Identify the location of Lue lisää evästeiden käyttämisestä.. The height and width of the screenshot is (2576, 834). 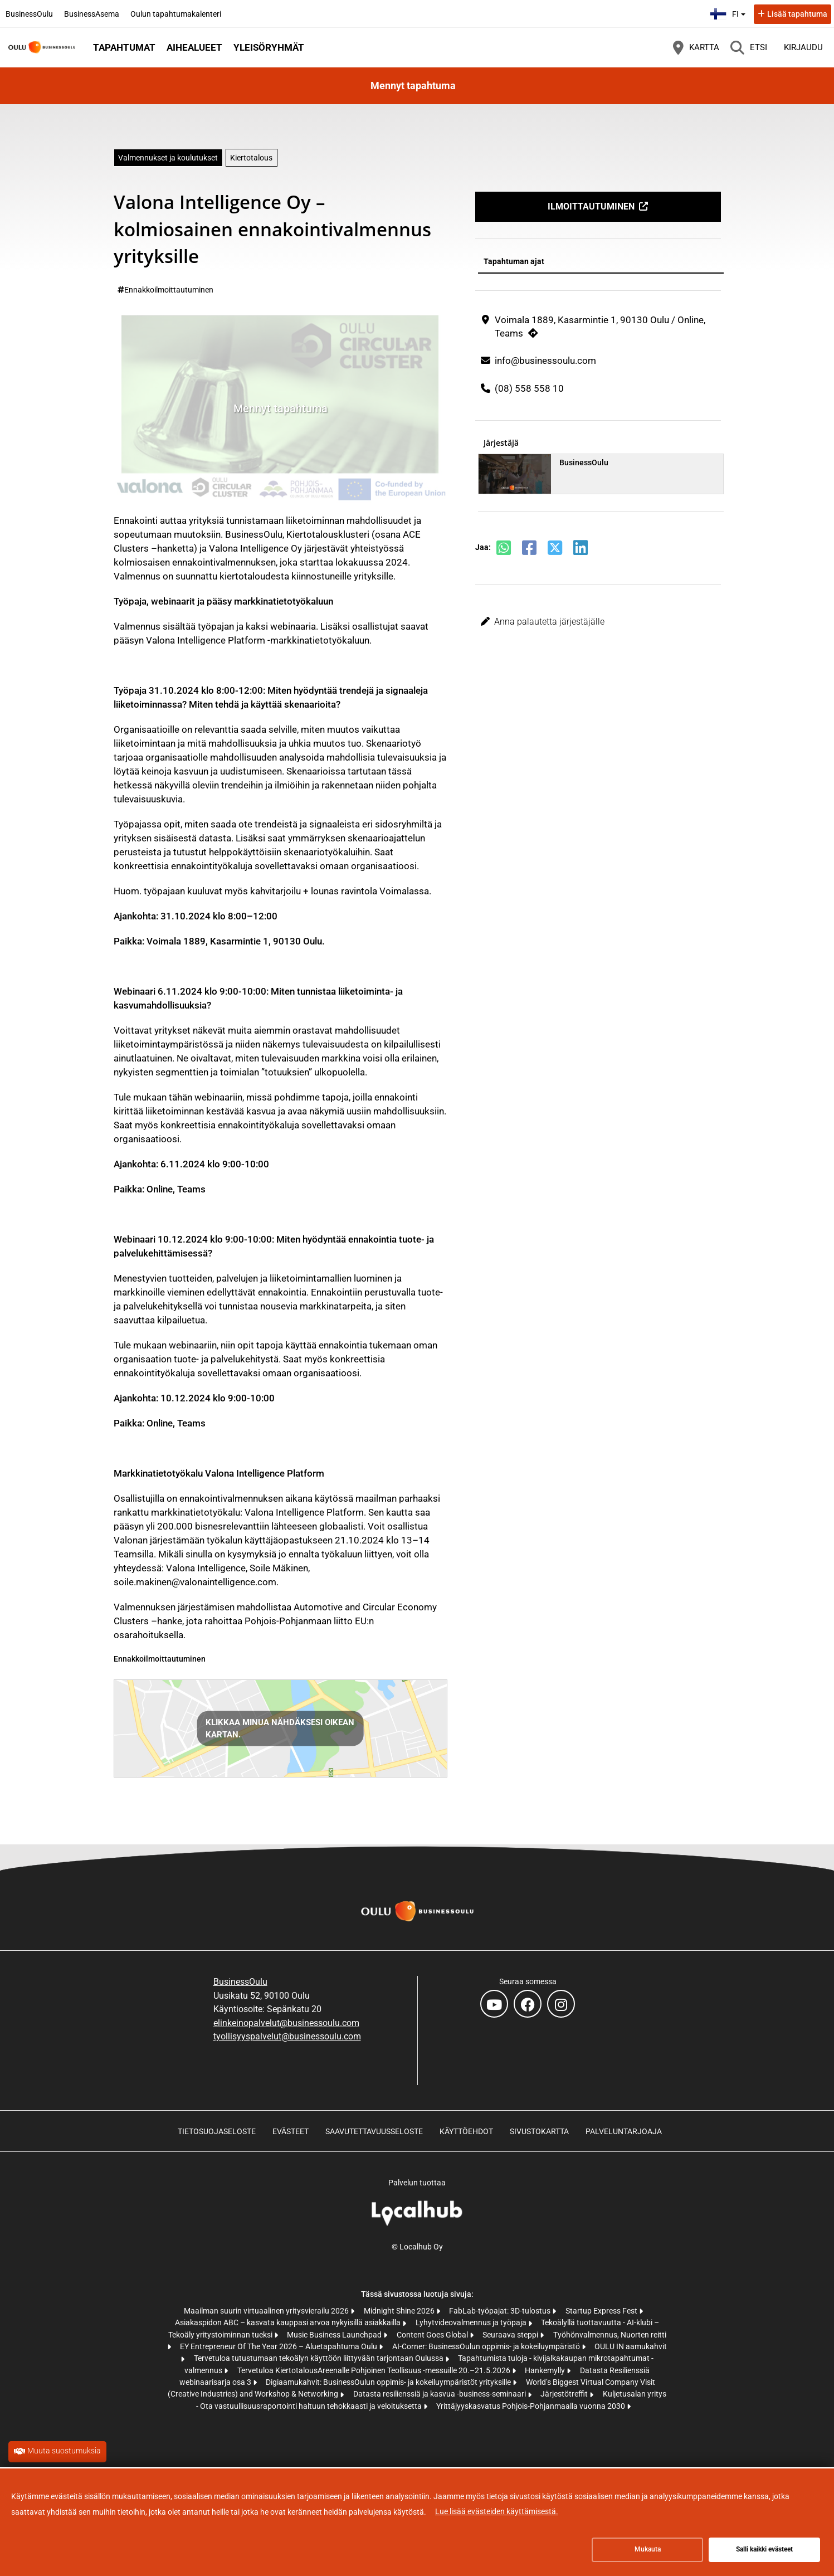
(496, 2511).